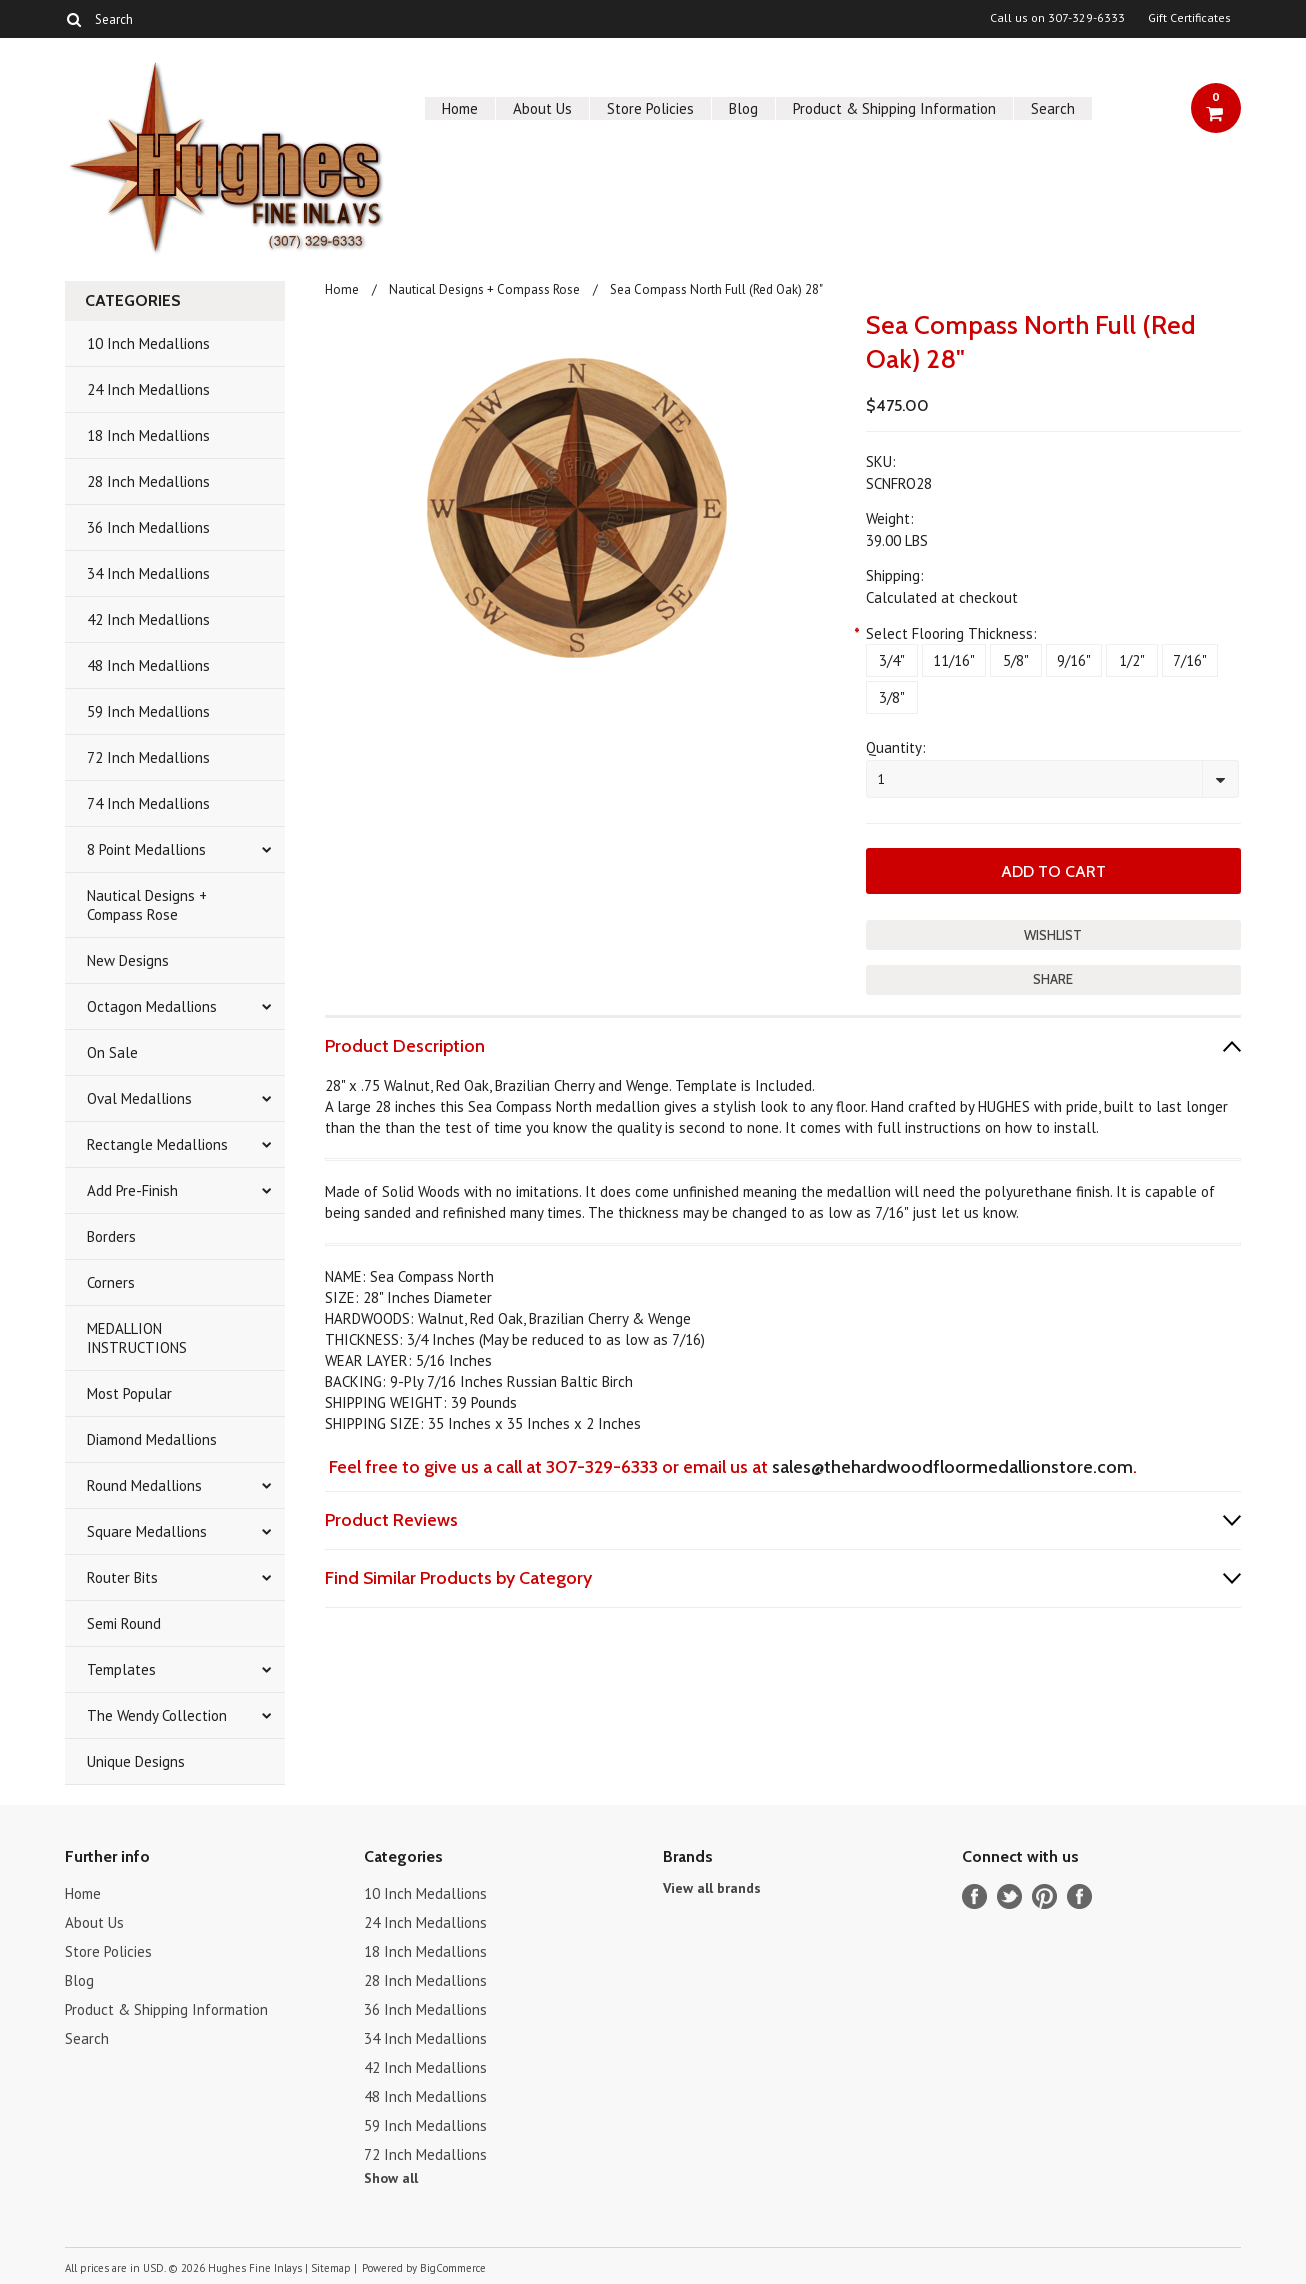  What do you see at coordinates (148, 435) in the screenshot?
I see `18 Inch Medallions` at bounding box center [148, 435].